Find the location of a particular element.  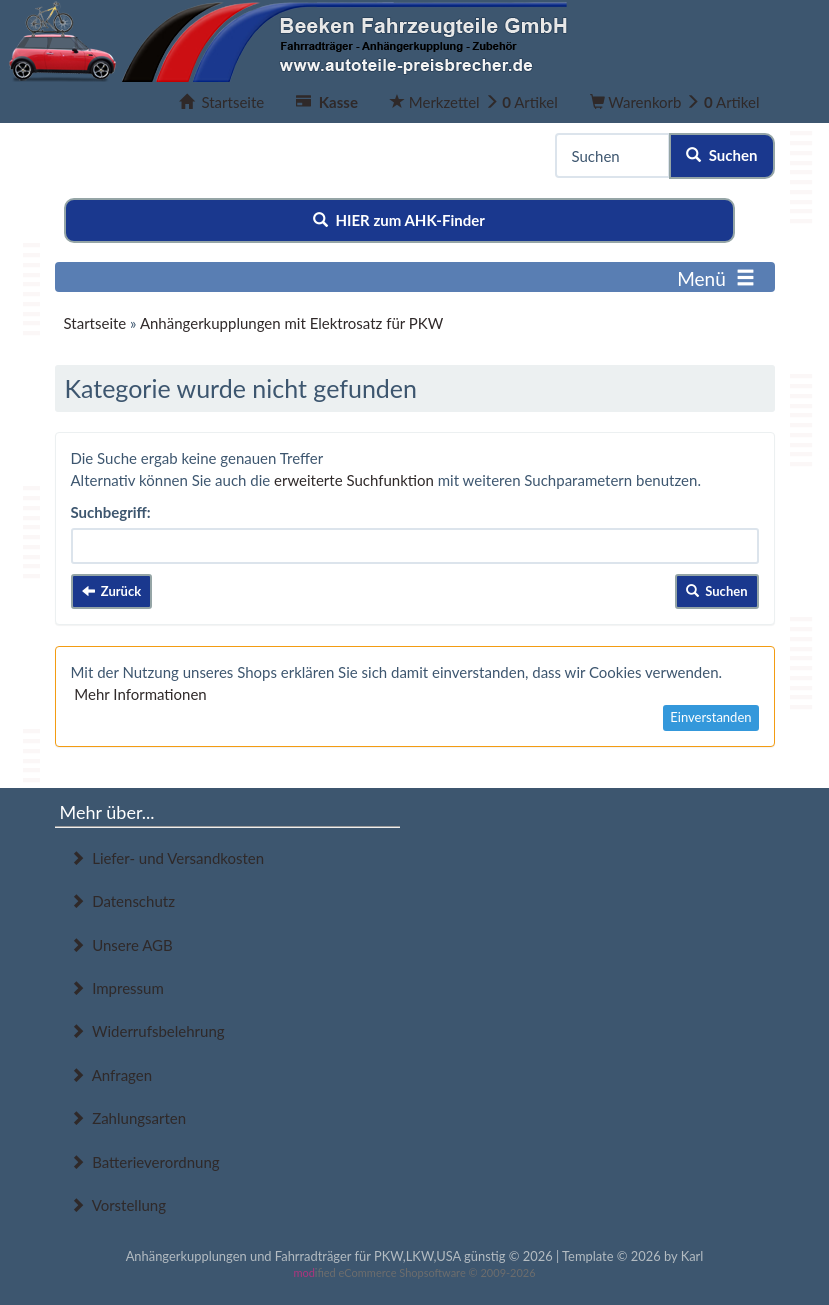

erweiterte Suchfunktion is located at coordinates (354, 480).